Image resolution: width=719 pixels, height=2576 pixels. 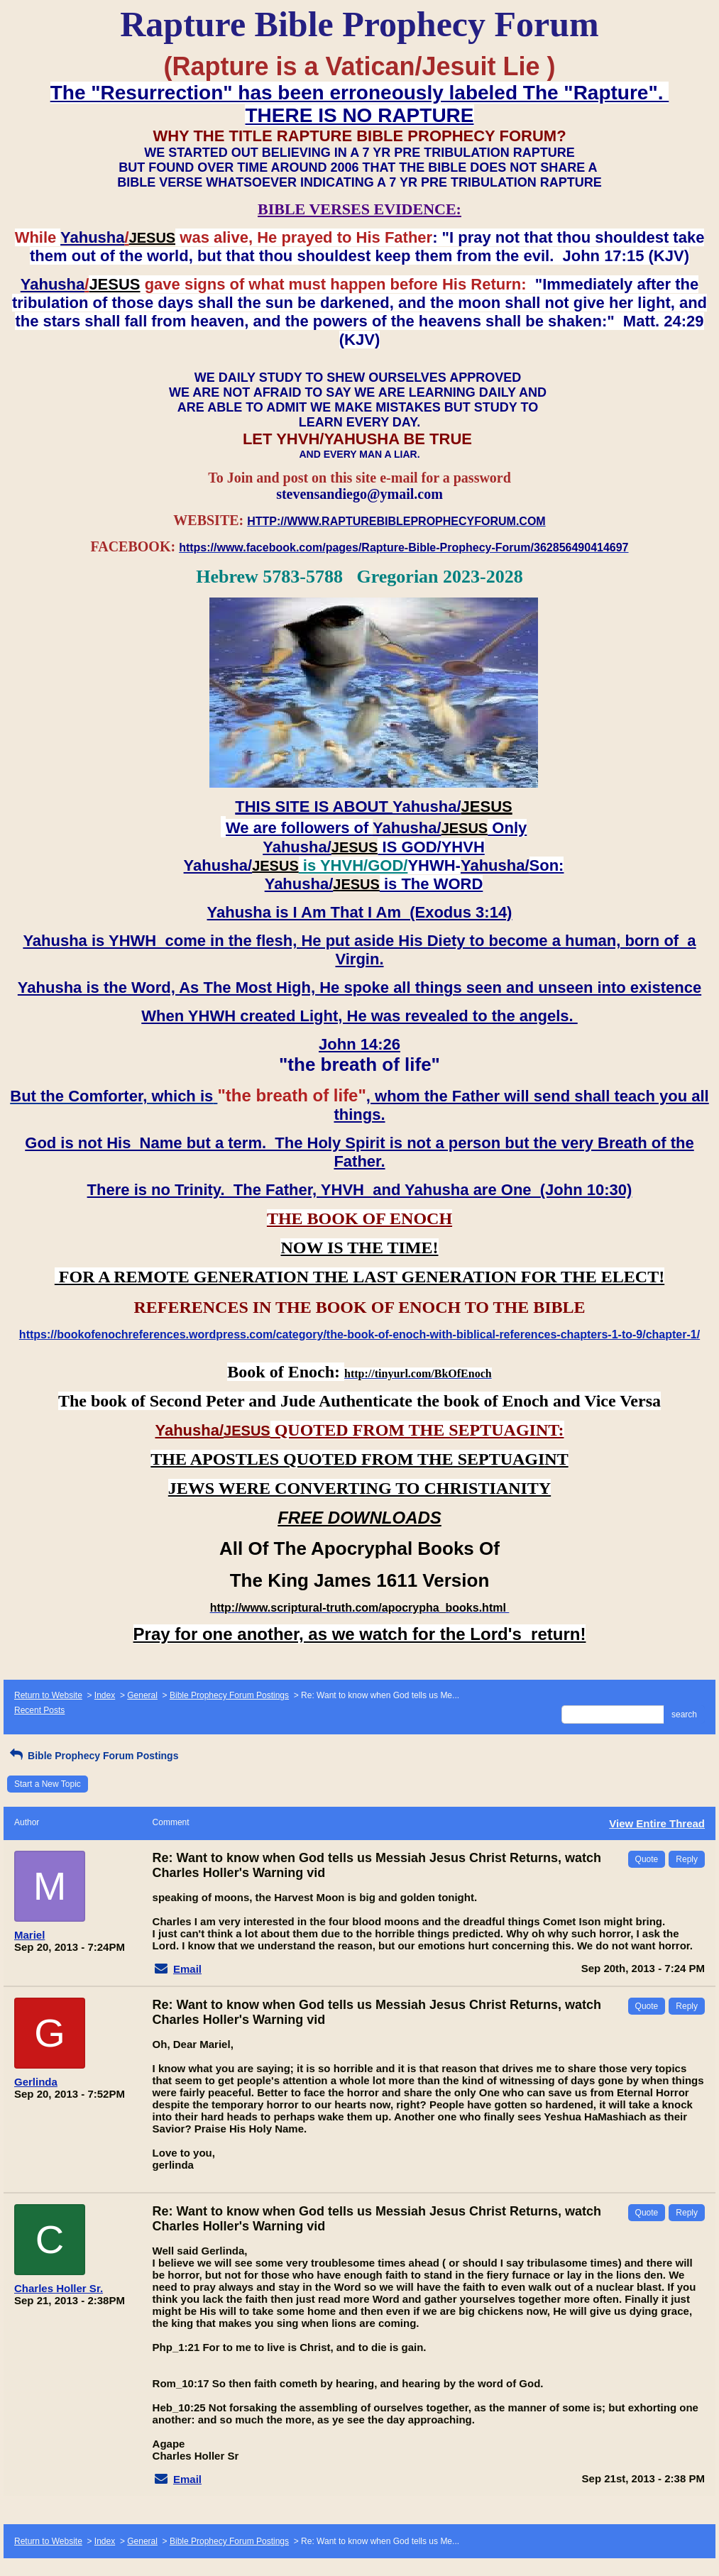 What do you see at coordinates (47, 1784) in the screenshot?
I see `Start a New Topic` at bounding box center [47, 1784].